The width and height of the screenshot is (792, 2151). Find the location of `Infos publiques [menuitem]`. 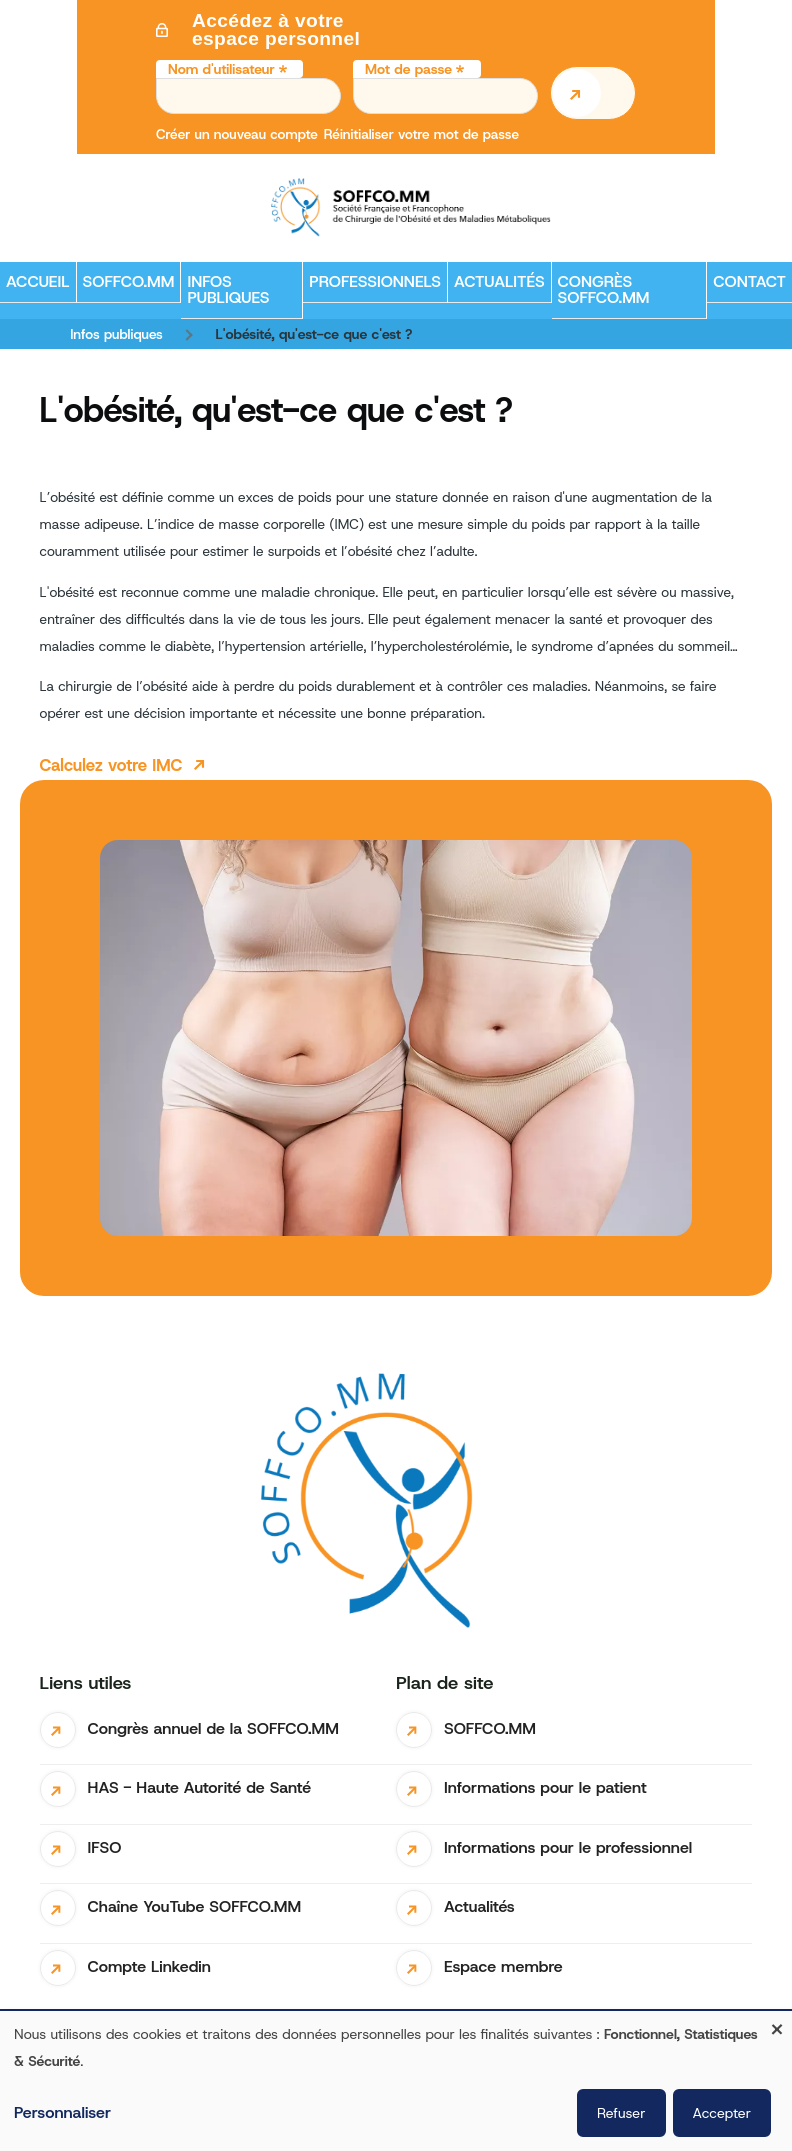

Infos publiques [menuitem] is located at coordinates (225, 294).